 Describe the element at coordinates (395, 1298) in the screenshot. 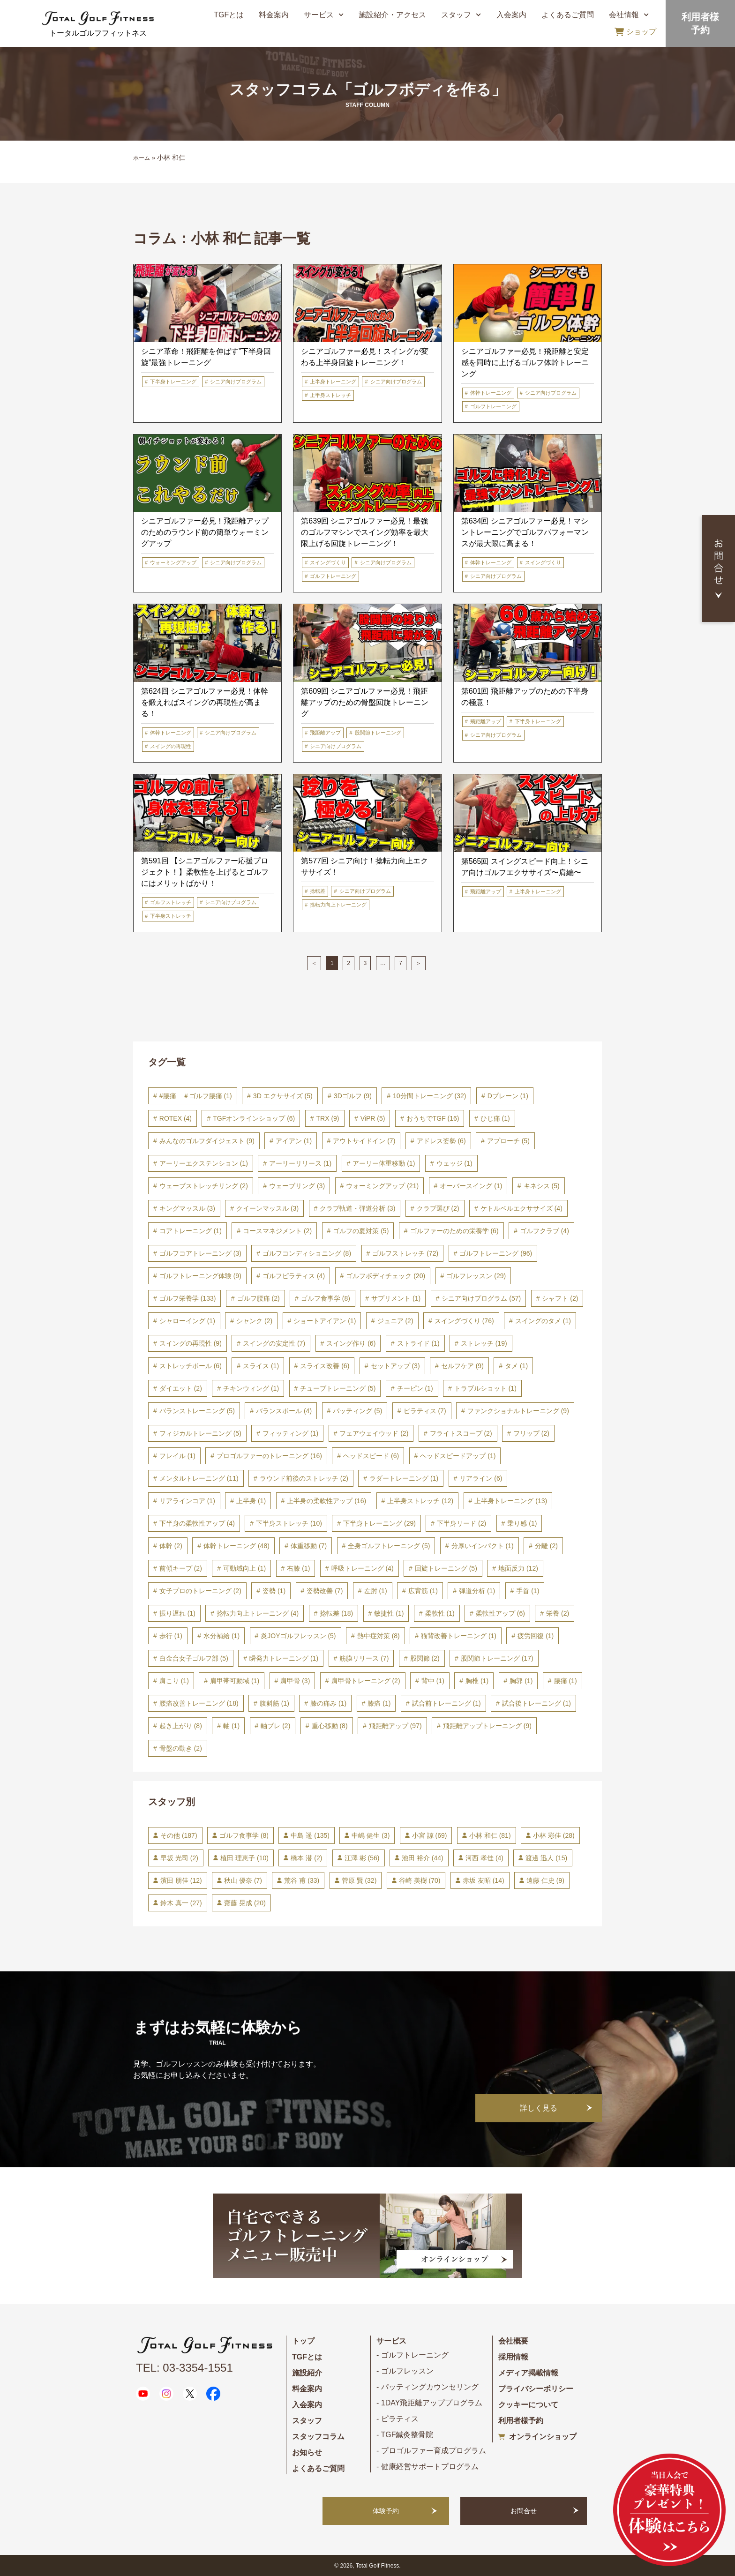

I see `サプリメント [サプリメント (1個の項目)]` at that location.